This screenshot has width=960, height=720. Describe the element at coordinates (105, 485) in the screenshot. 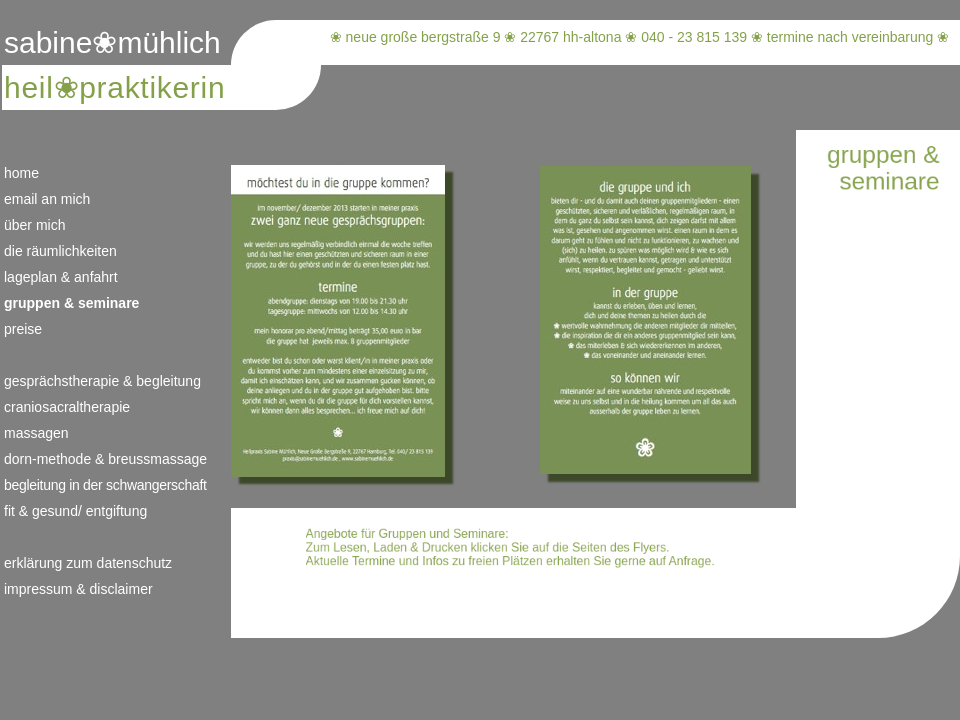

I see `begleitung in der schwangerschaft` at that location.